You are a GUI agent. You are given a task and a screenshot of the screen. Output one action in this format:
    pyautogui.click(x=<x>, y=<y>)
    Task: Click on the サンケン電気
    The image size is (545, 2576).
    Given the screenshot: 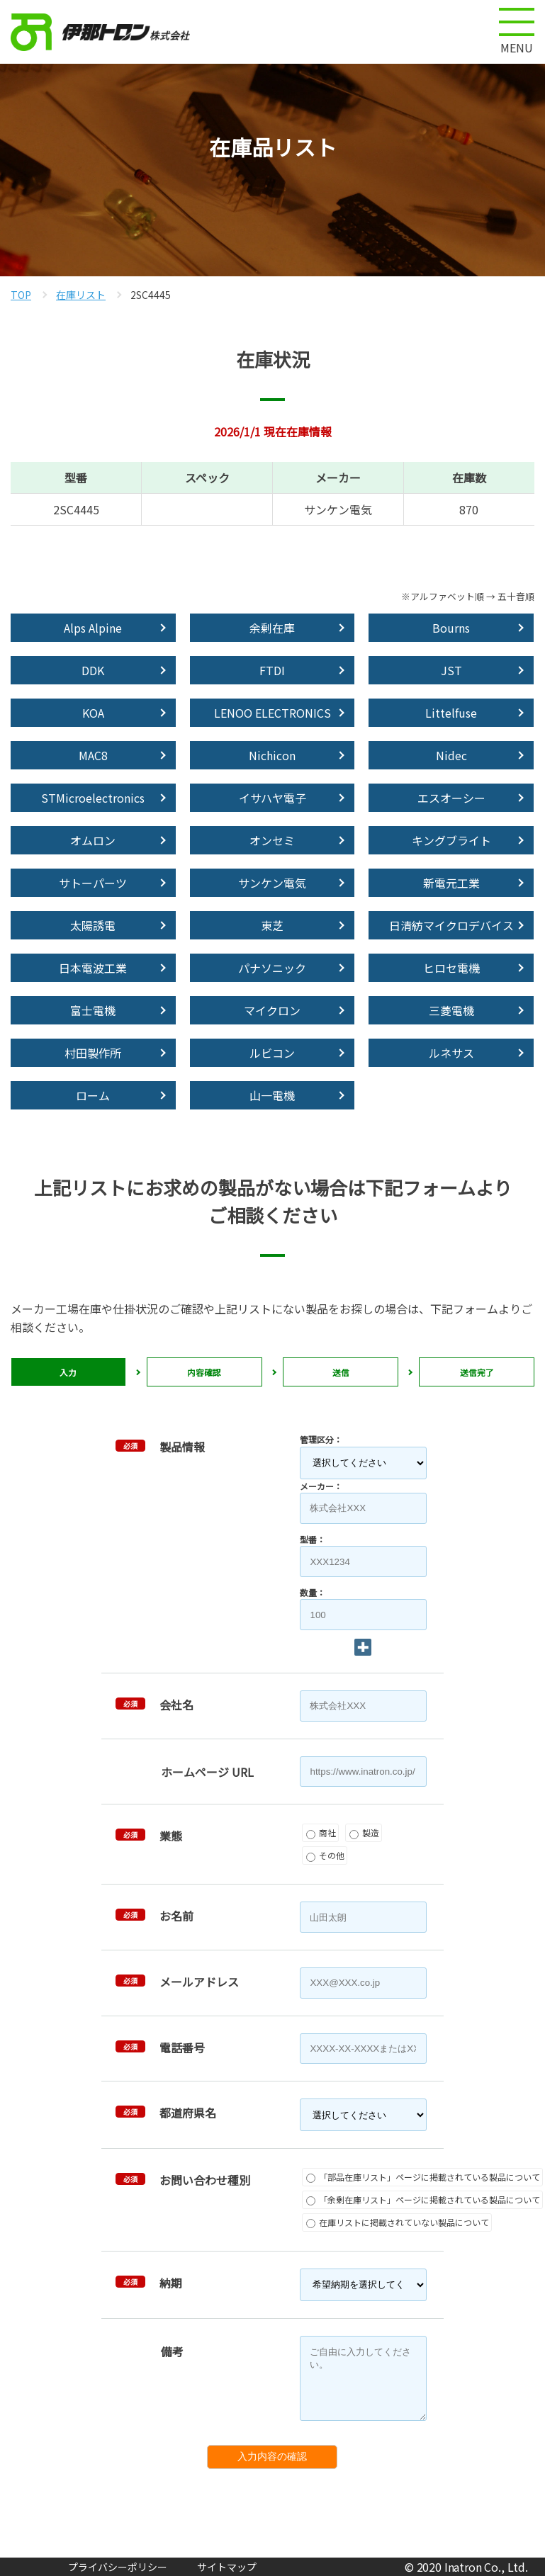 What is the action you would take?
    pyautogui.click(x=272, y=882)
    